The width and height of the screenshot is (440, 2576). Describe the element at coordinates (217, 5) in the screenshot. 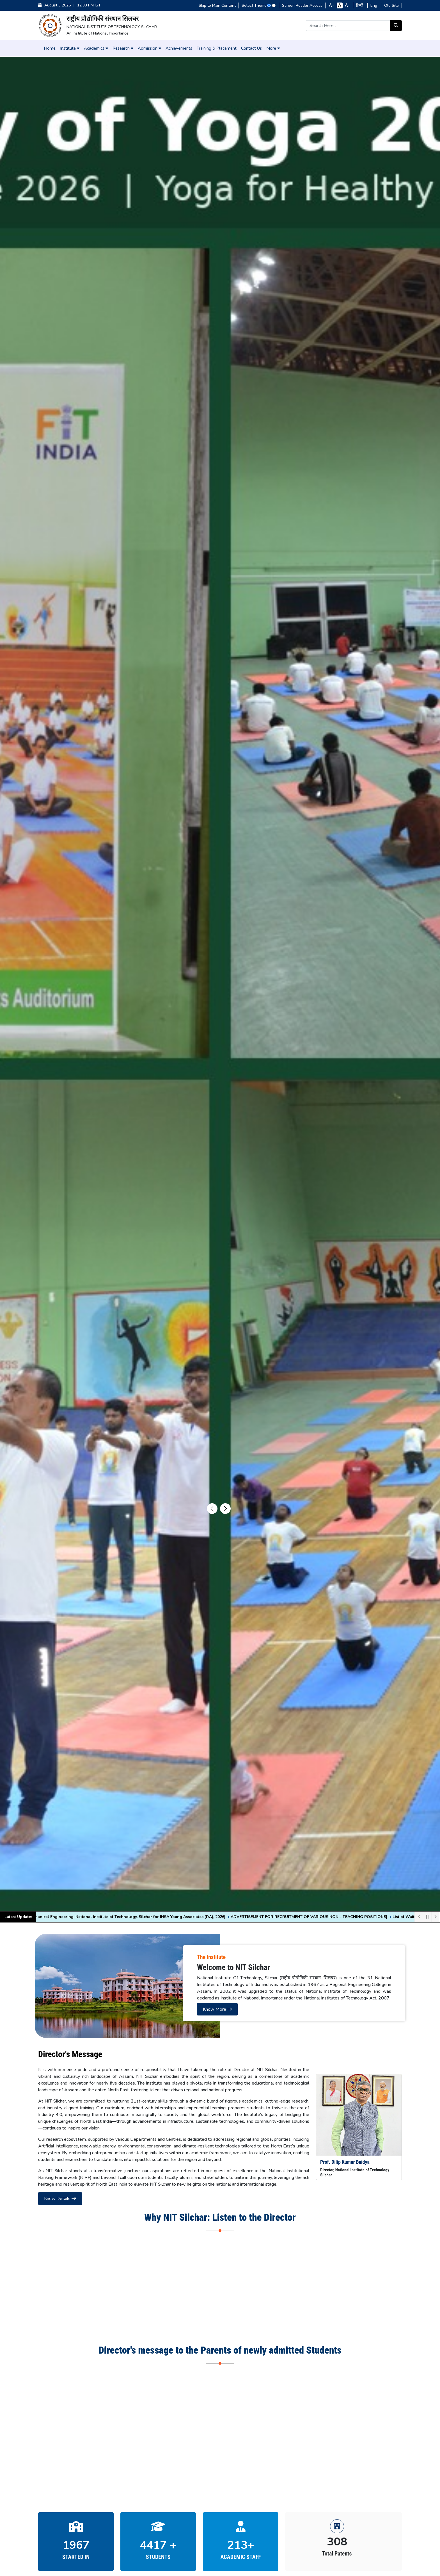

I see `Skip to Main Content` at that location.